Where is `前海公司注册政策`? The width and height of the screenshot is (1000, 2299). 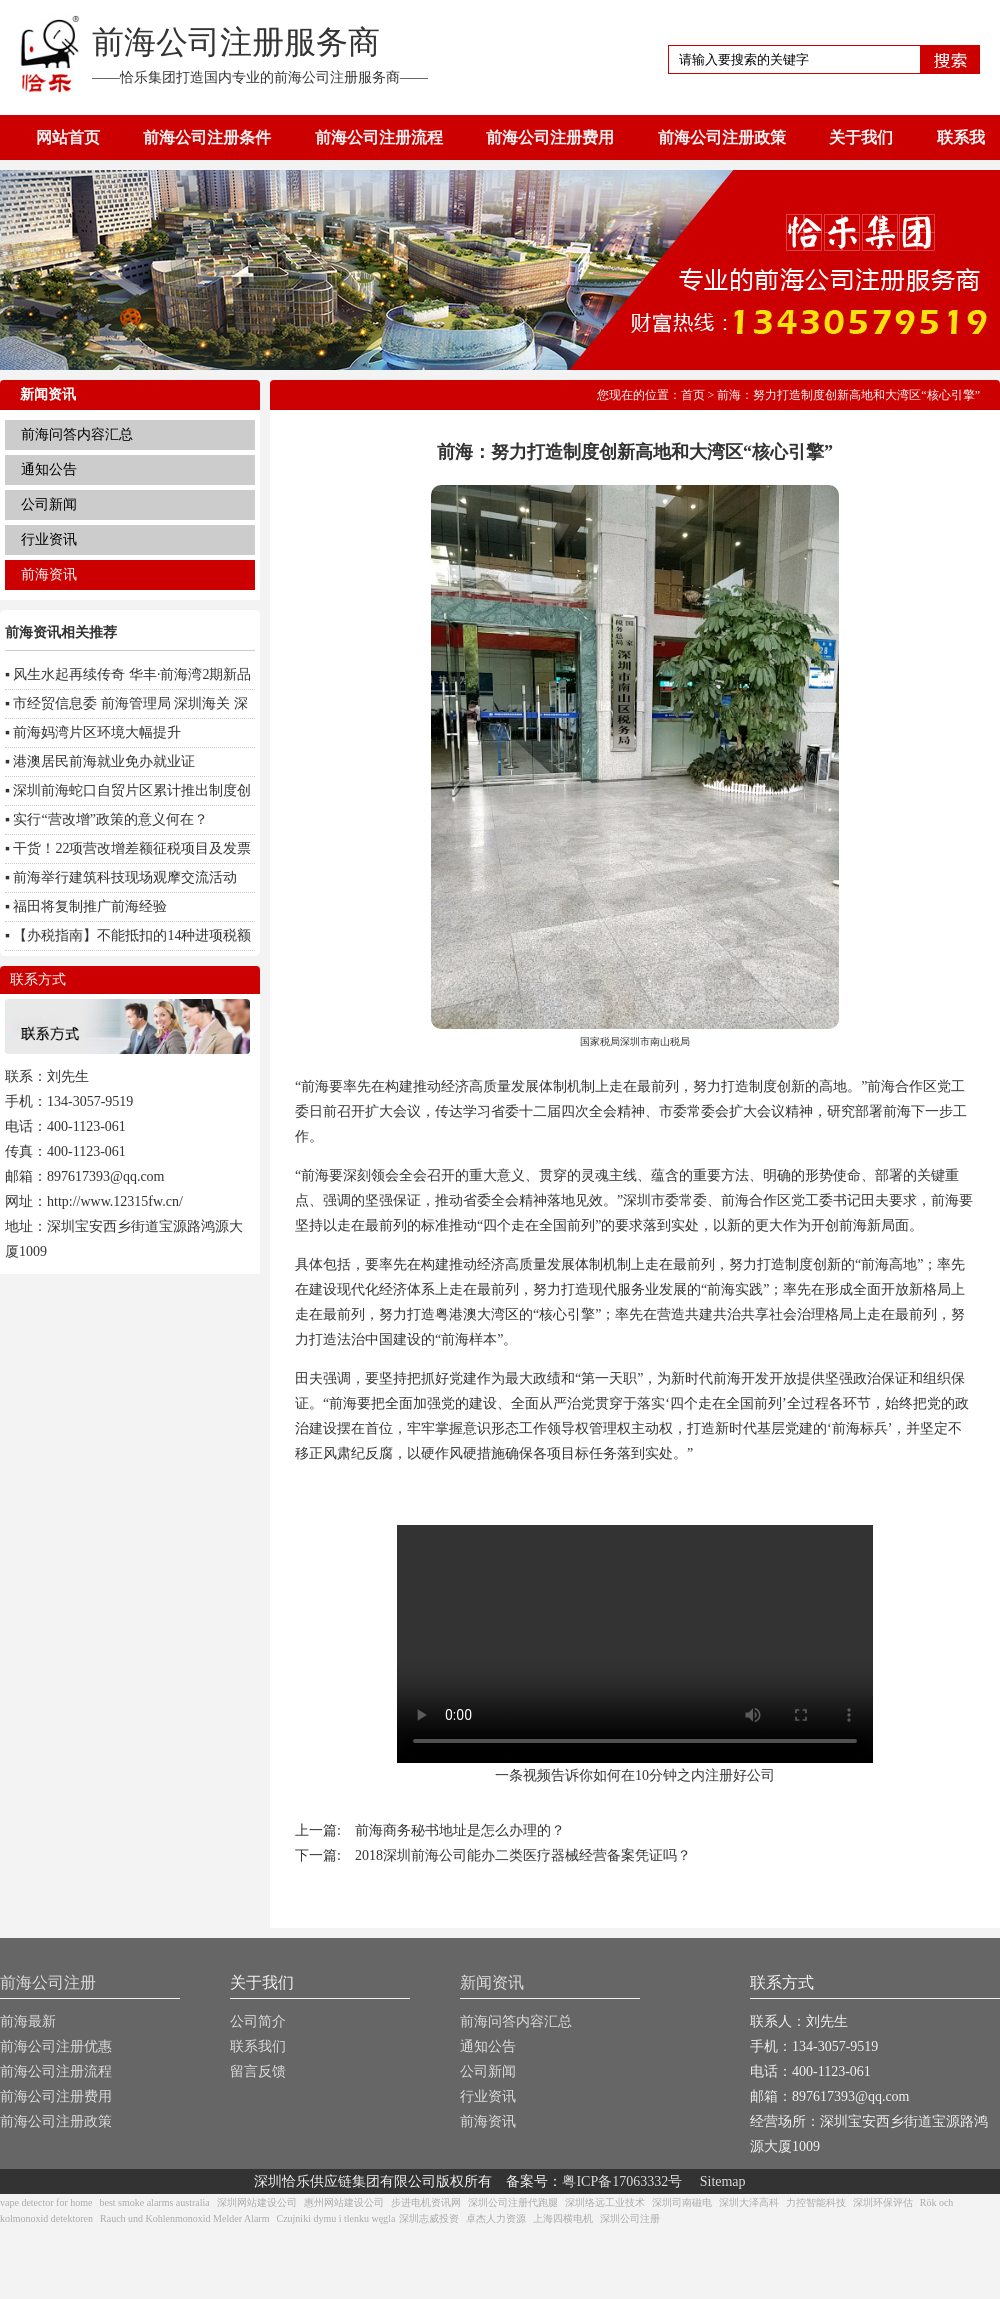
前海公司注册政策 is located at coordinates (722, 137).